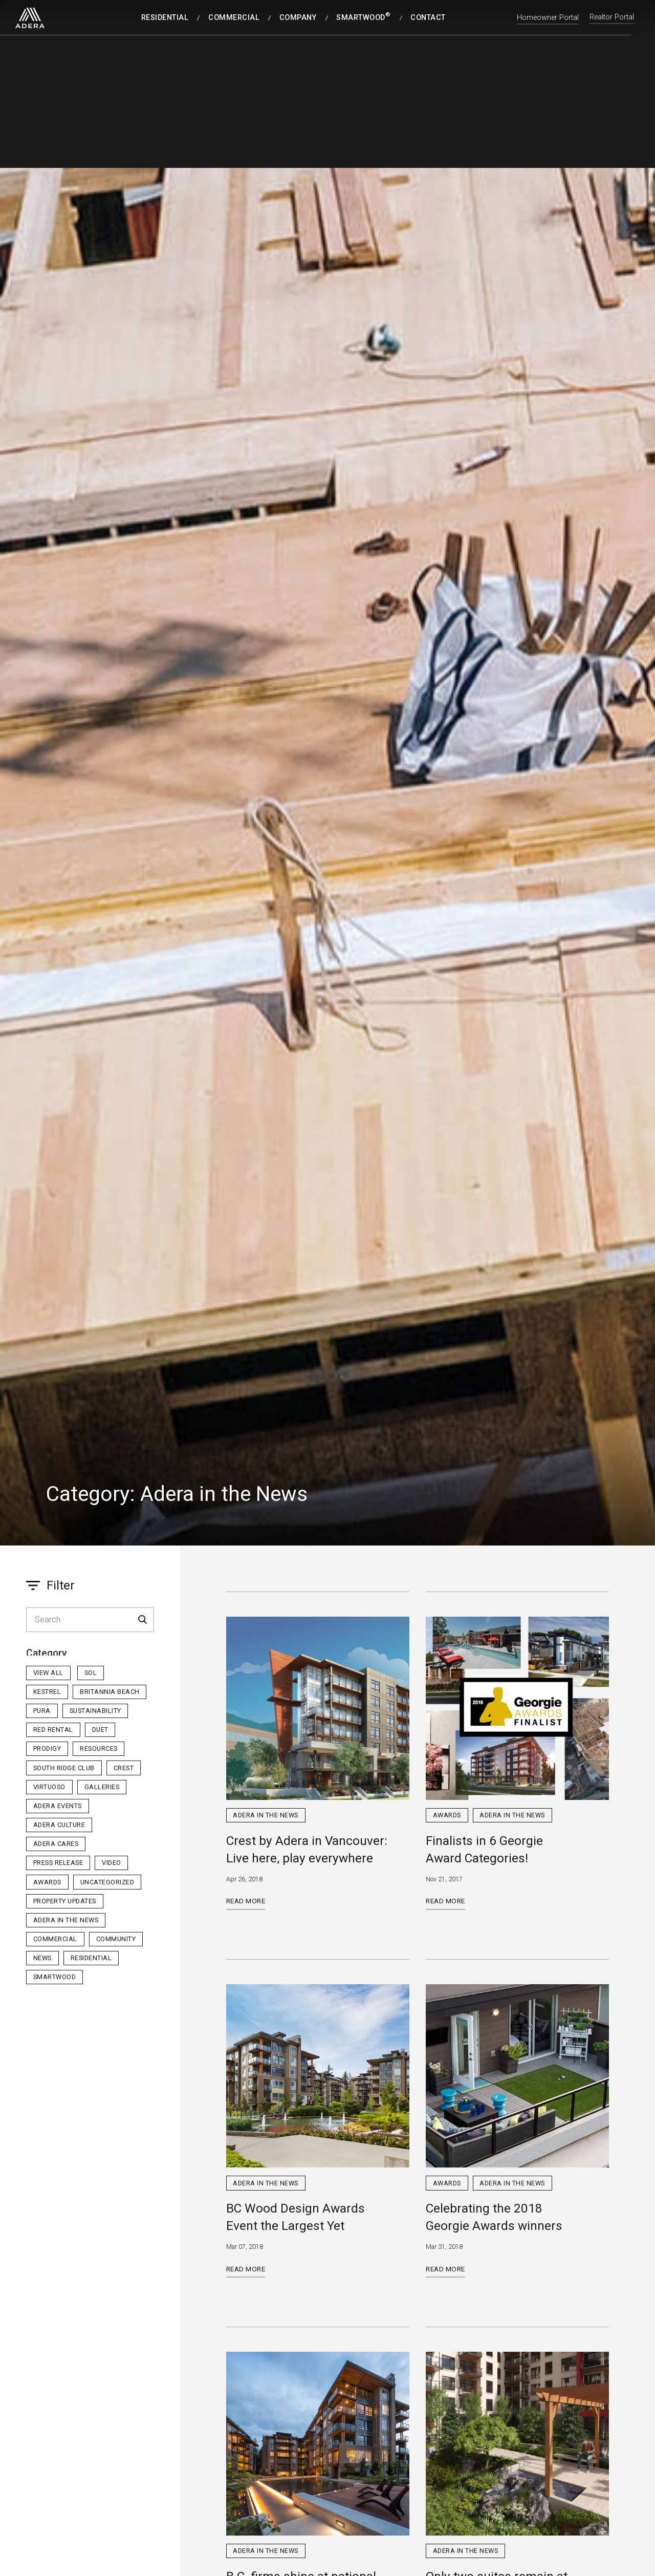 Image resolution: width=655 pixels, height=2576 pixels. What do you see at coordinates (111, 1862) in the screenshot?
I see `Video` at bounding box center [111, 1862].